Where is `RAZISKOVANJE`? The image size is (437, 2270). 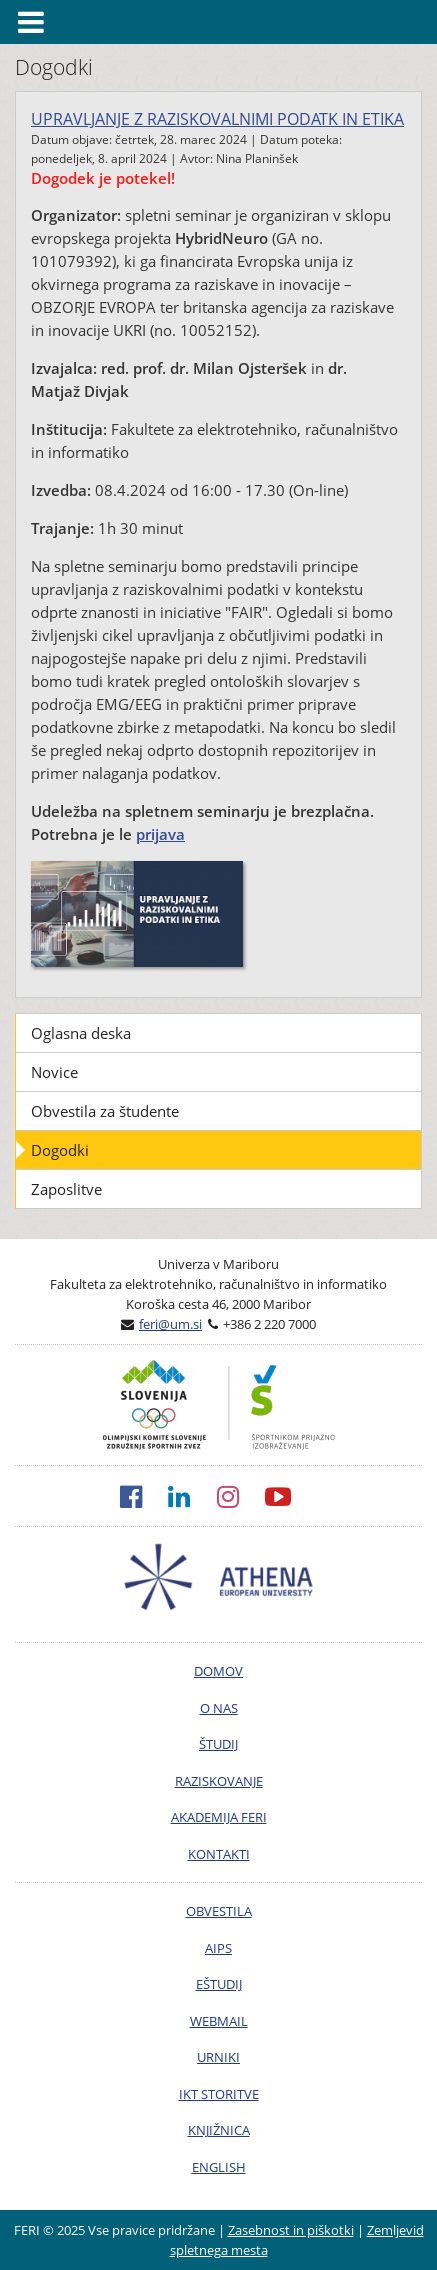 RAZISKOVANJE is located at coordinates (219, 1781).